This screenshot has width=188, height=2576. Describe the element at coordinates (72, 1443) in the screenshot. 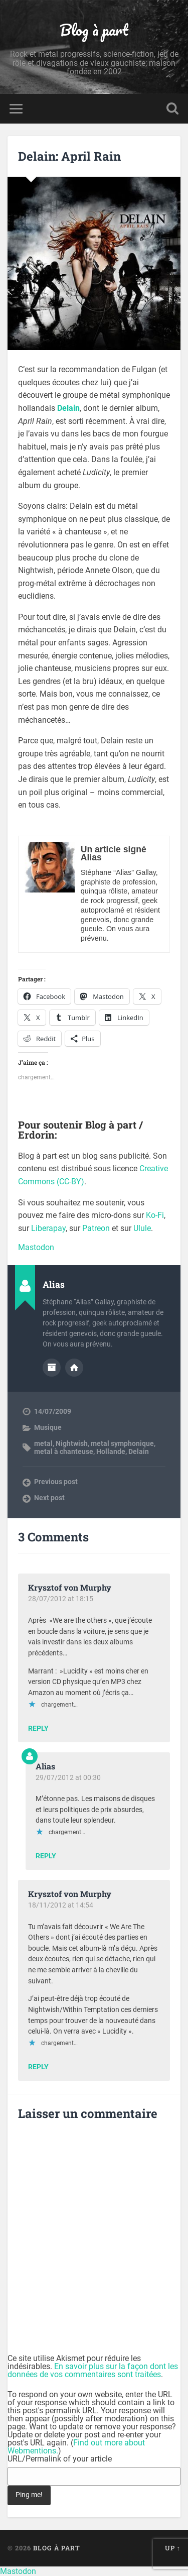

I see `Nightwish` at that location.